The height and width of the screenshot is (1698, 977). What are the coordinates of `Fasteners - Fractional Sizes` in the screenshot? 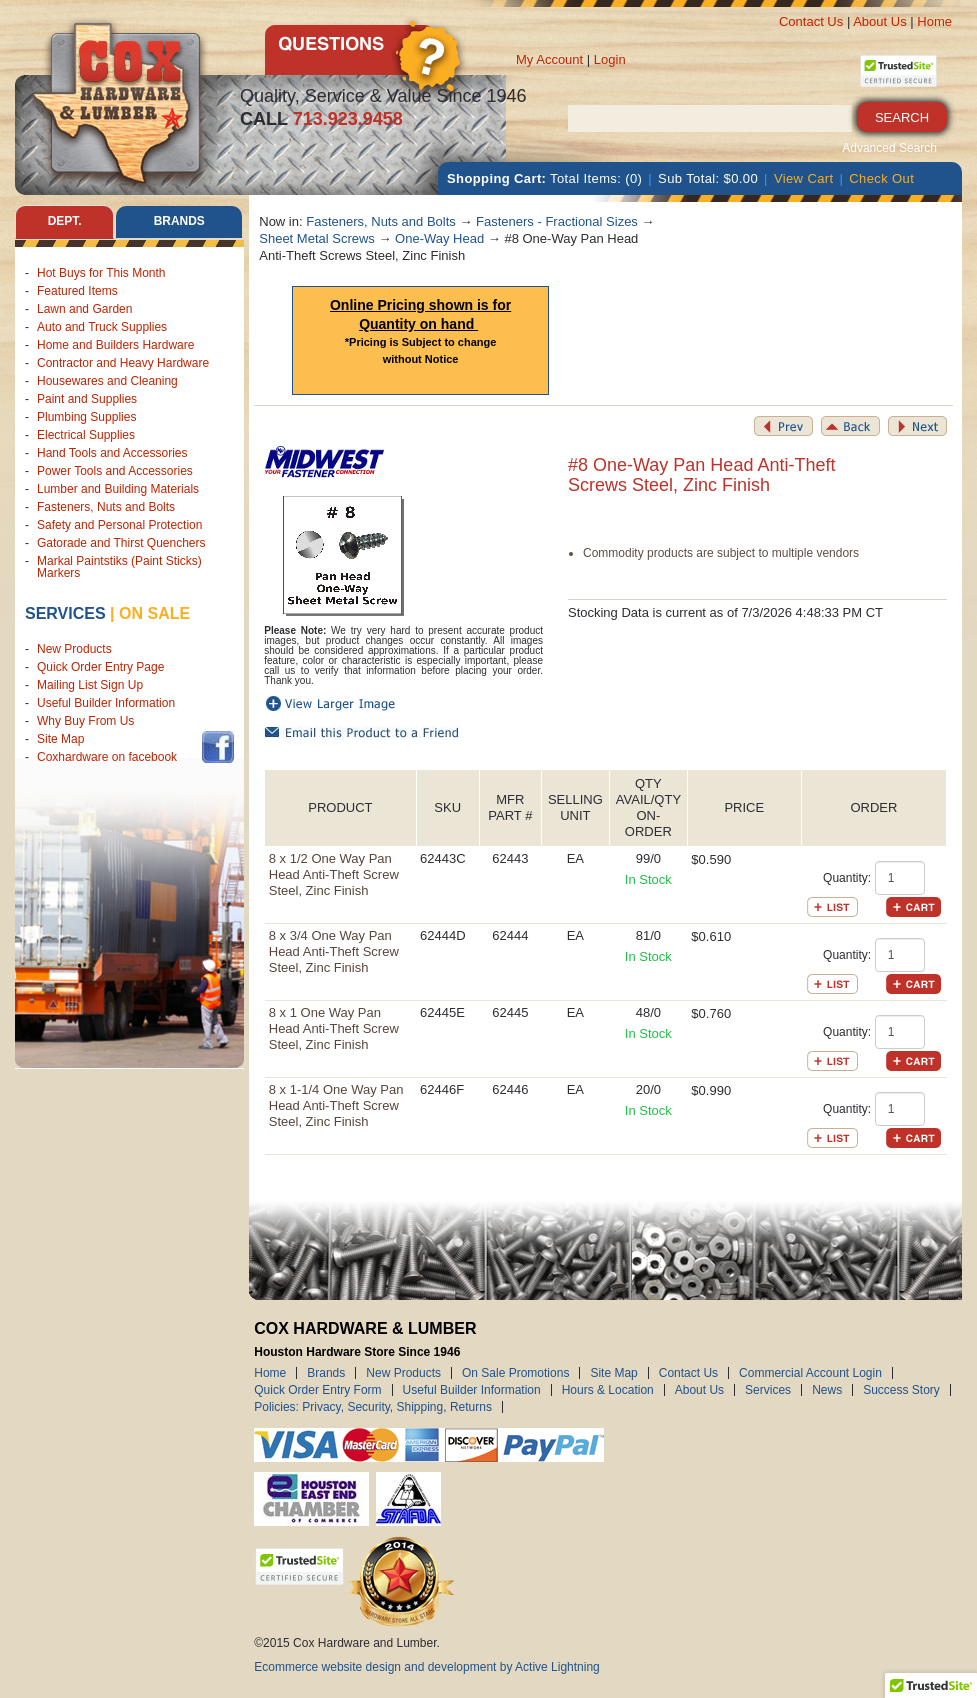 It's located at (557, 221).